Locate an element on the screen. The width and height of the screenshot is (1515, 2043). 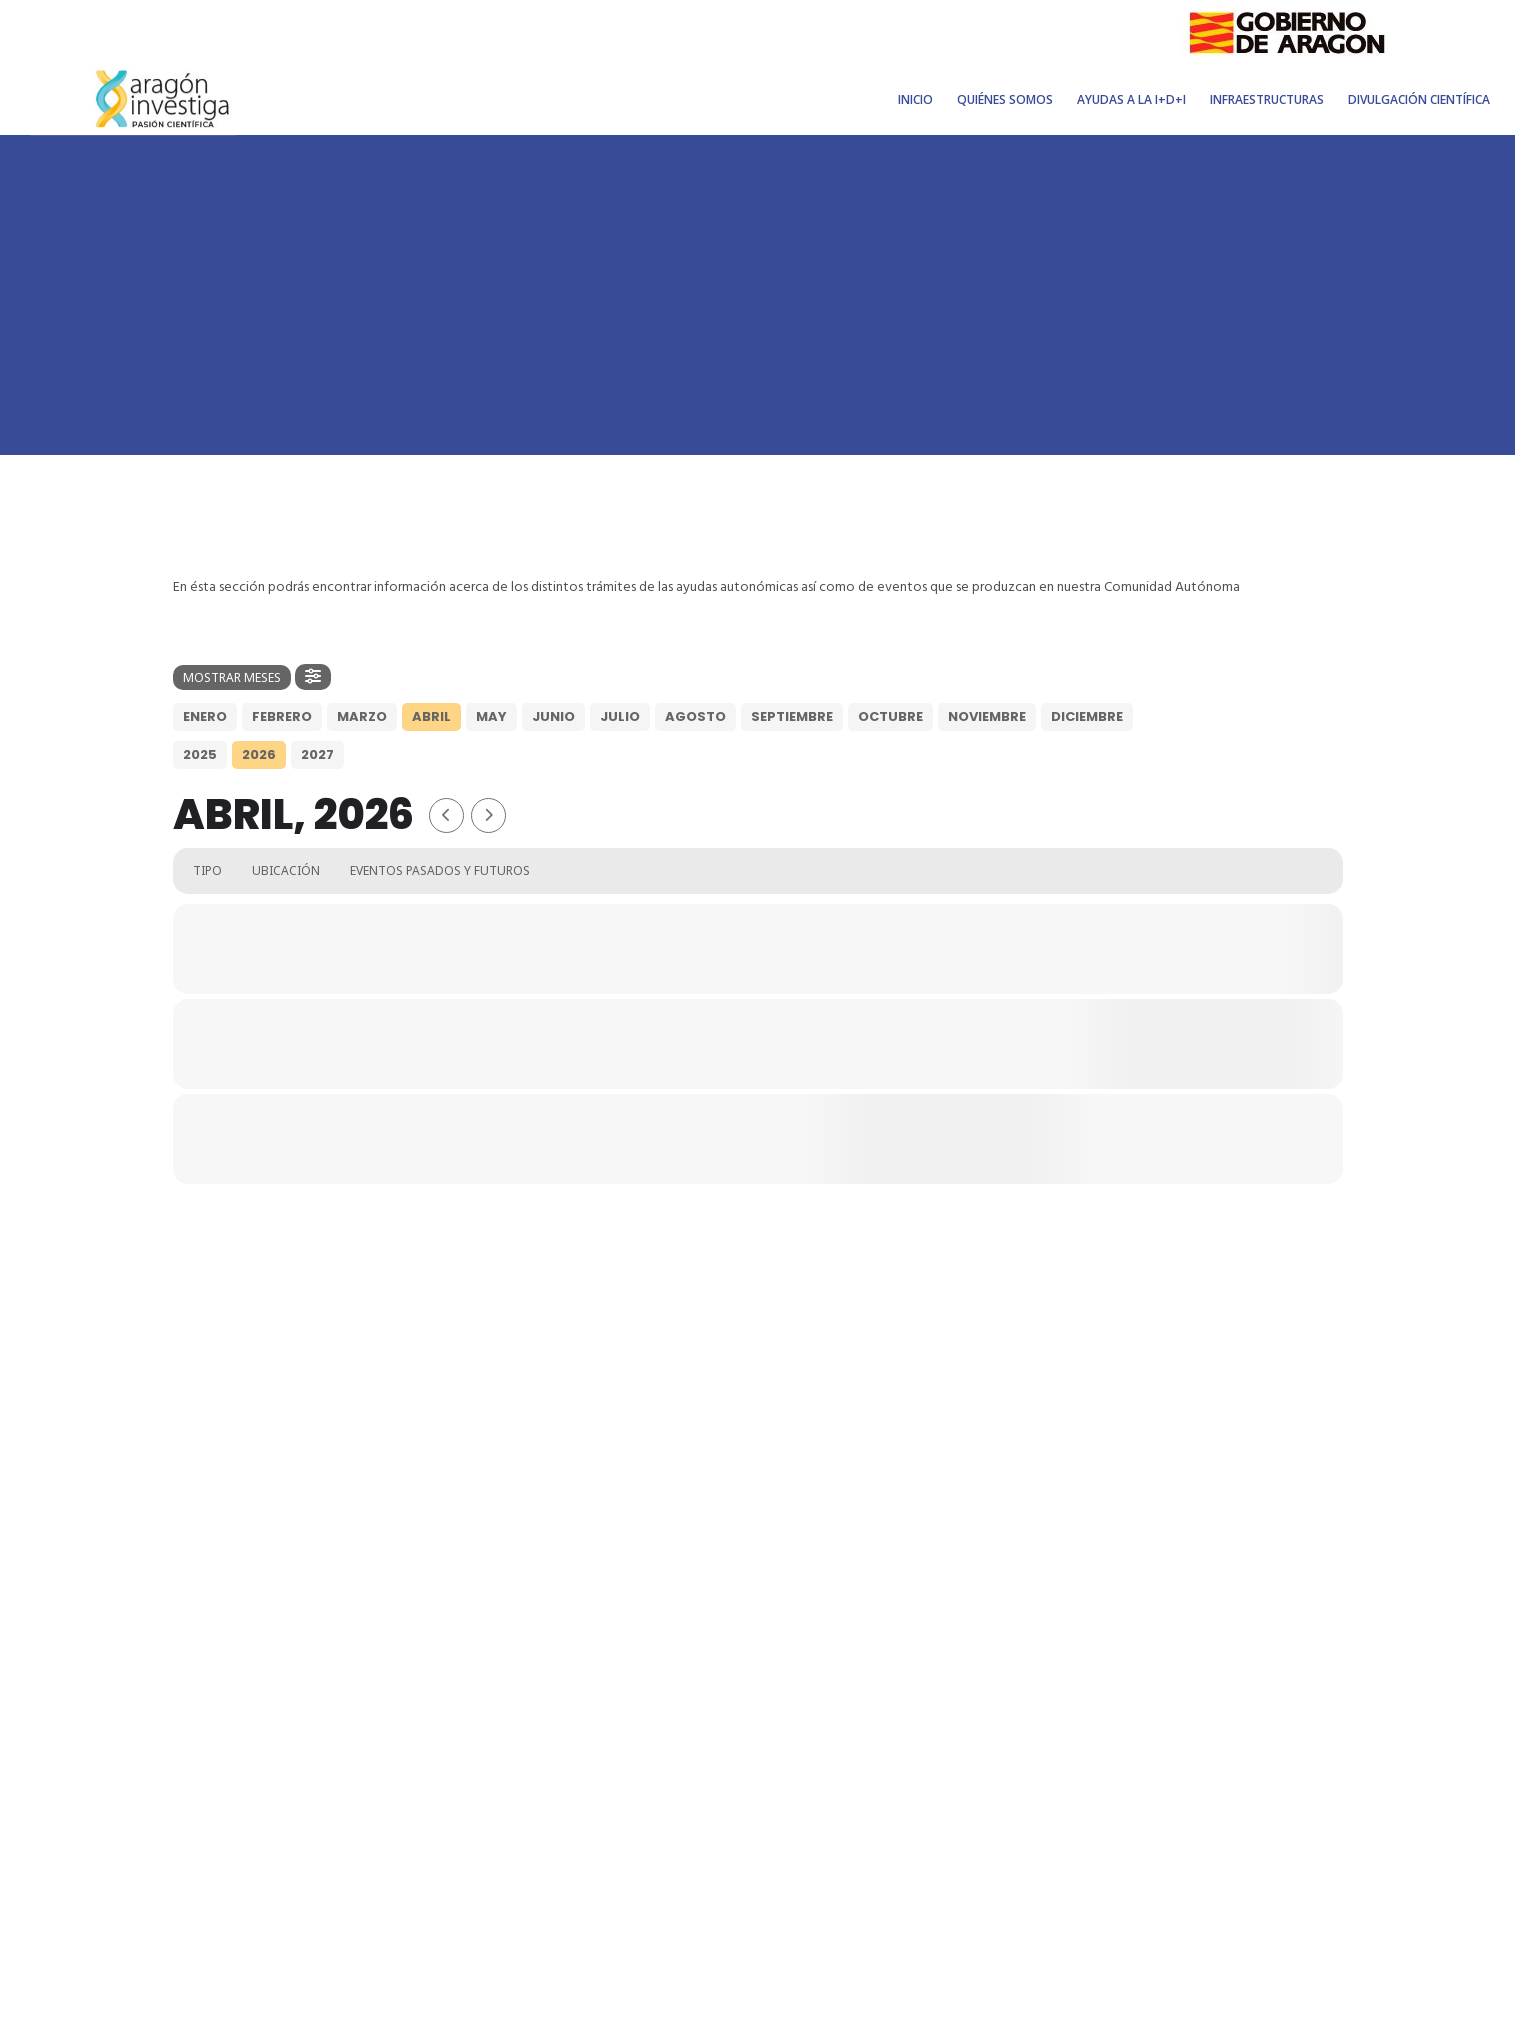
Julio is located at coordinates (620, 716).